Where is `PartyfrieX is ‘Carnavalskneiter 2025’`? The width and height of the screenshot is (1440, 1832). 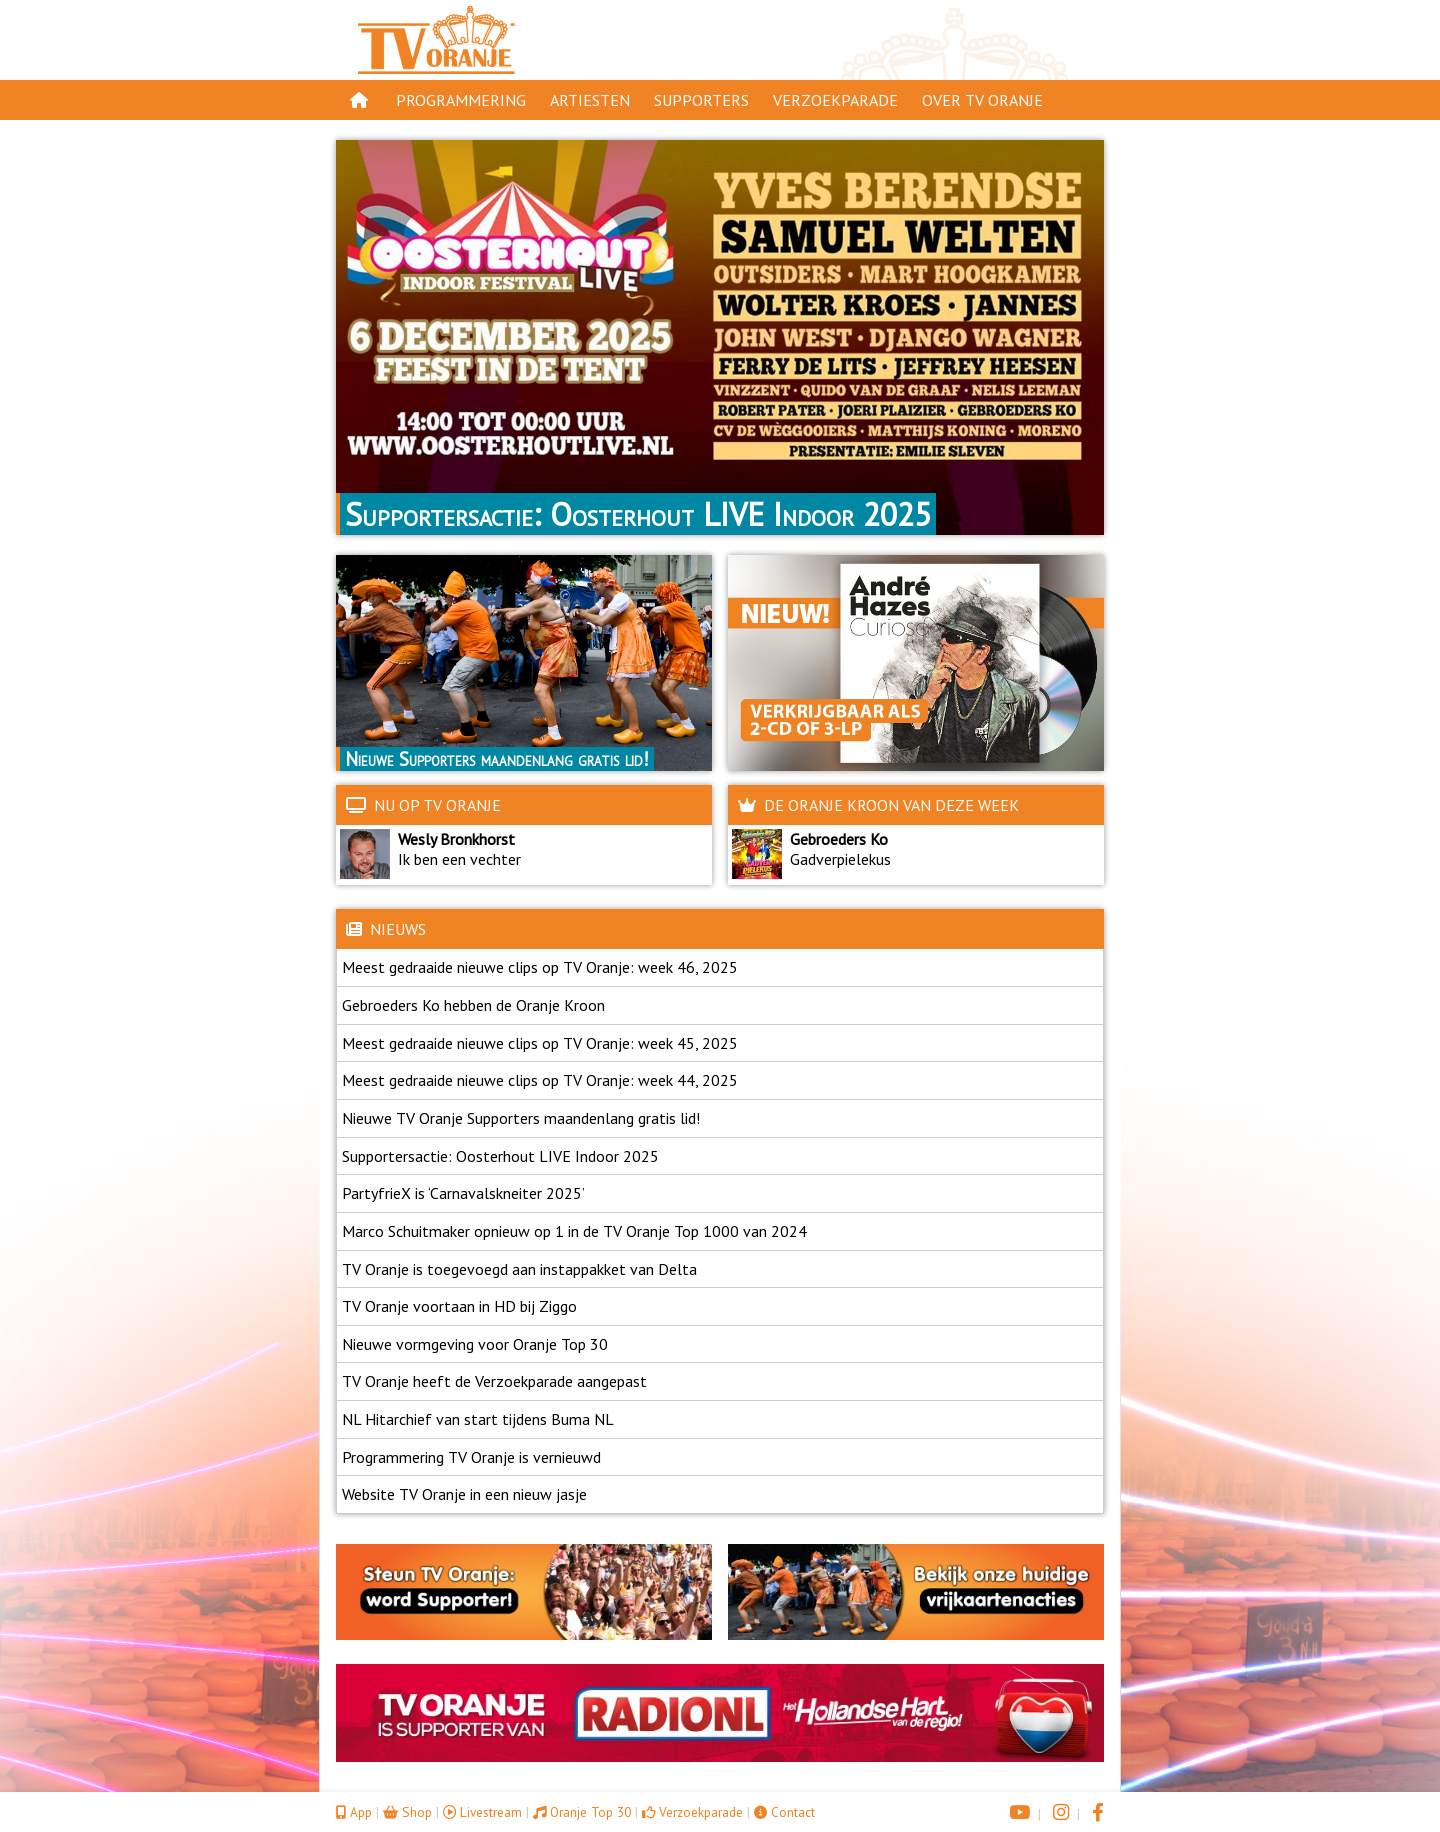 PartyfrieX is ‘Carnavalskneiter 2025’ is located at coordinates (463, 1193).